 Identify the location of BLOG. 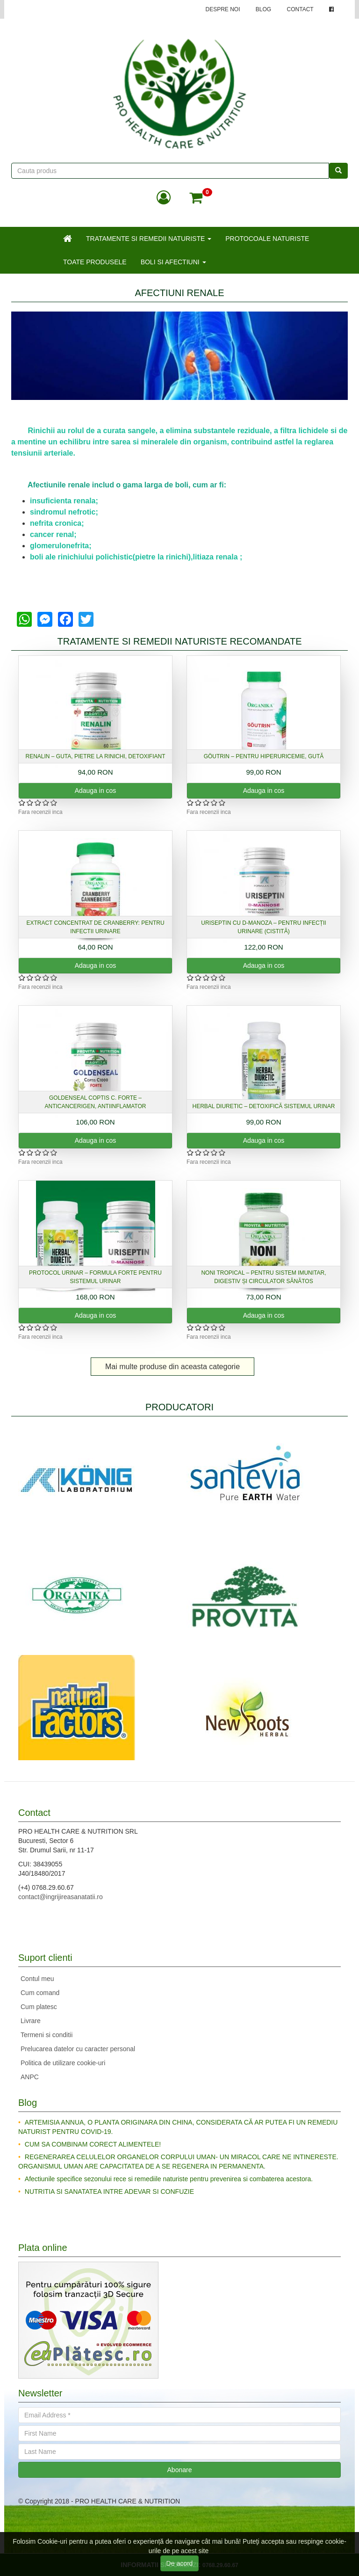
(263, 9).